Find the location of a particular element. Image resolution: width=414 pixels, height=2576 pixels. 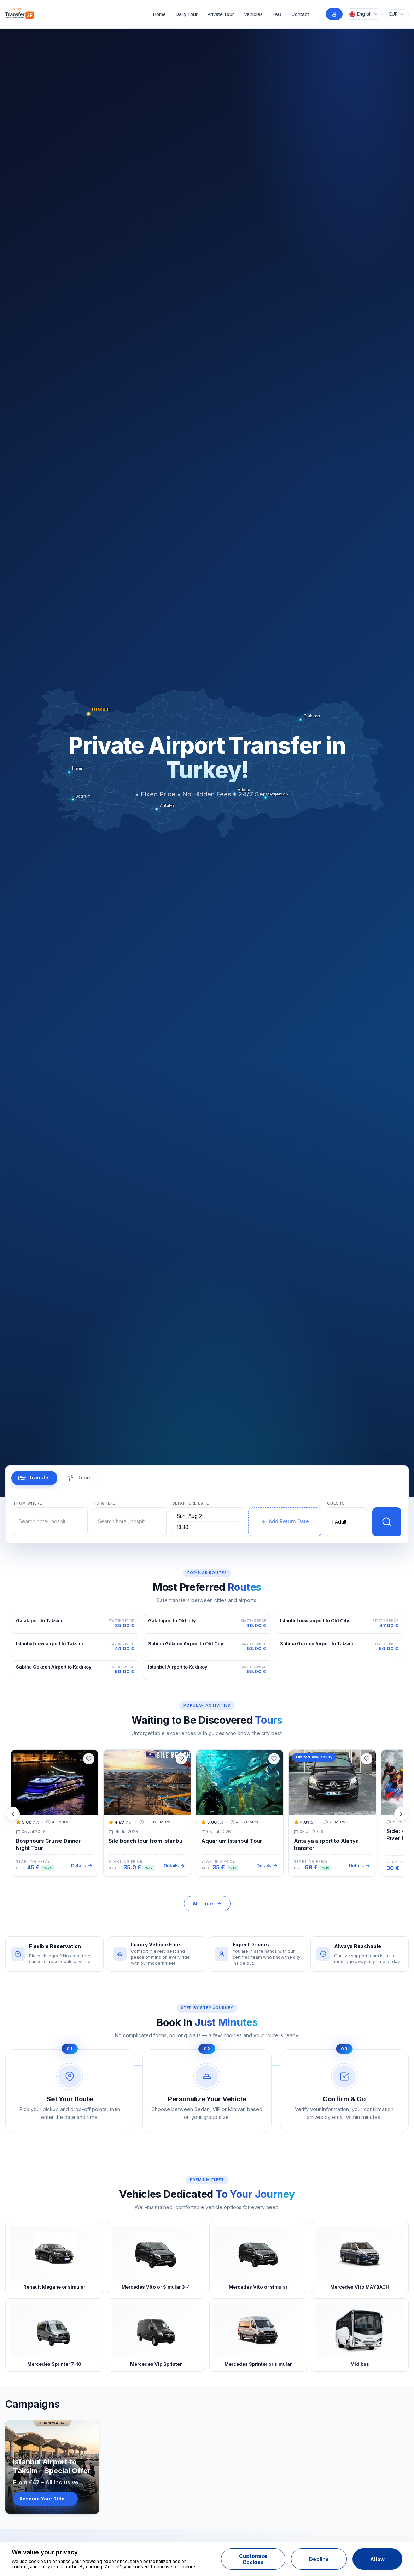

Customize Cookies is located at coordinates (253, 2559).